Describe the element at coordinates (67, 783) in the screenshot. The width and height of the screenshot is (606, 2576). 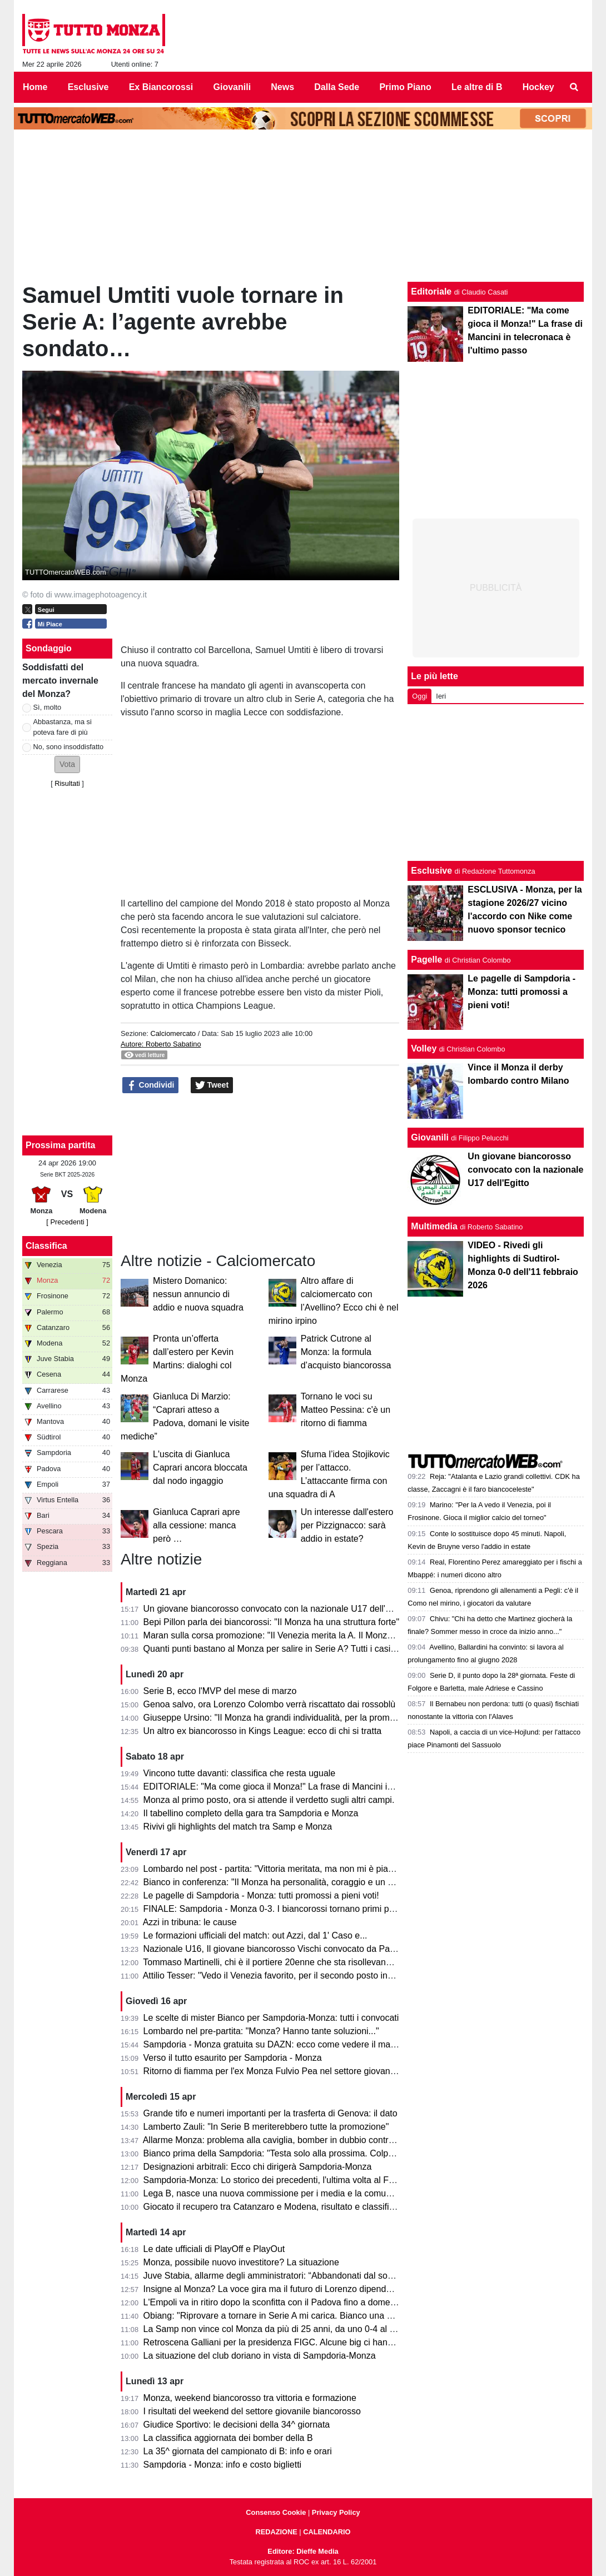
I see `Risultati` at that location.